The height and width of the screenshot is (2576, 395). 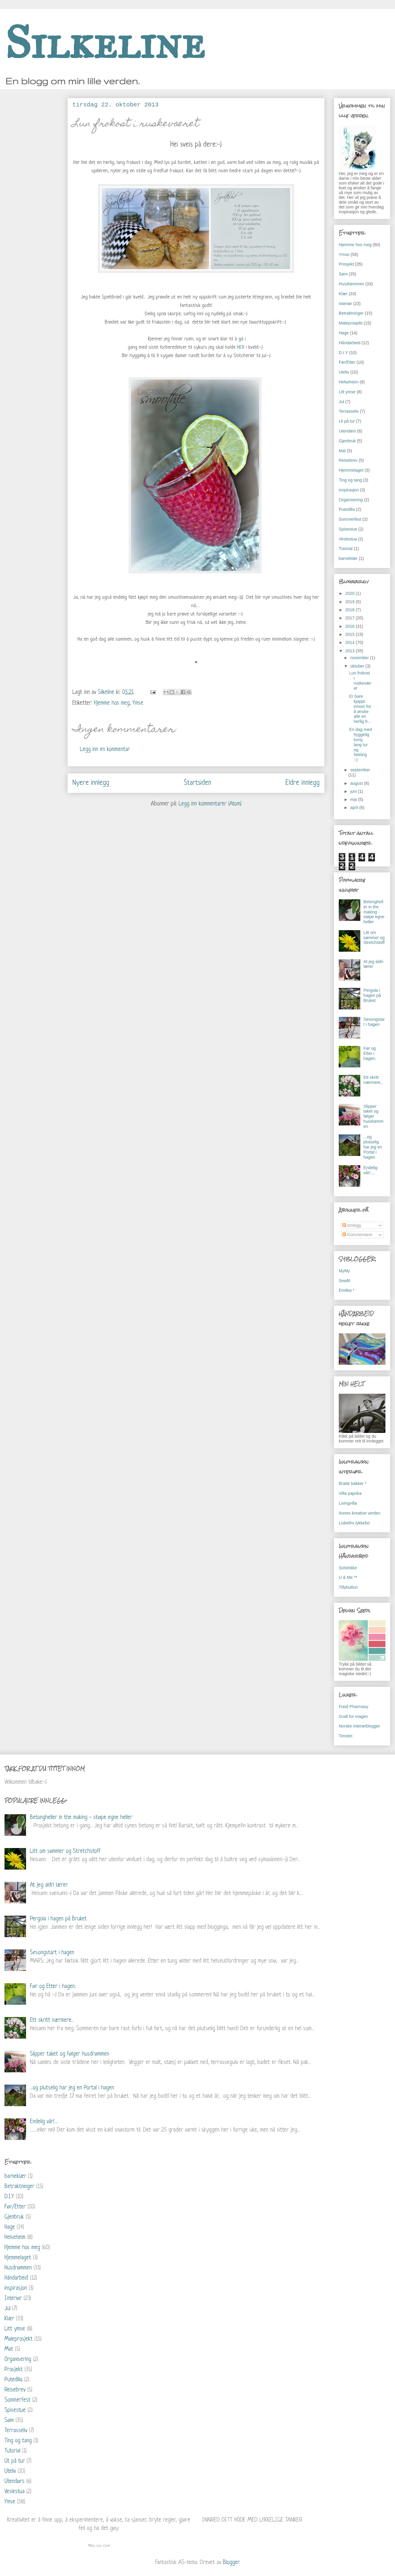 What do you see at coordinates (302, 783) in the screenshot?
I see `Eldre innlegg` at bounding box center [302, 783].